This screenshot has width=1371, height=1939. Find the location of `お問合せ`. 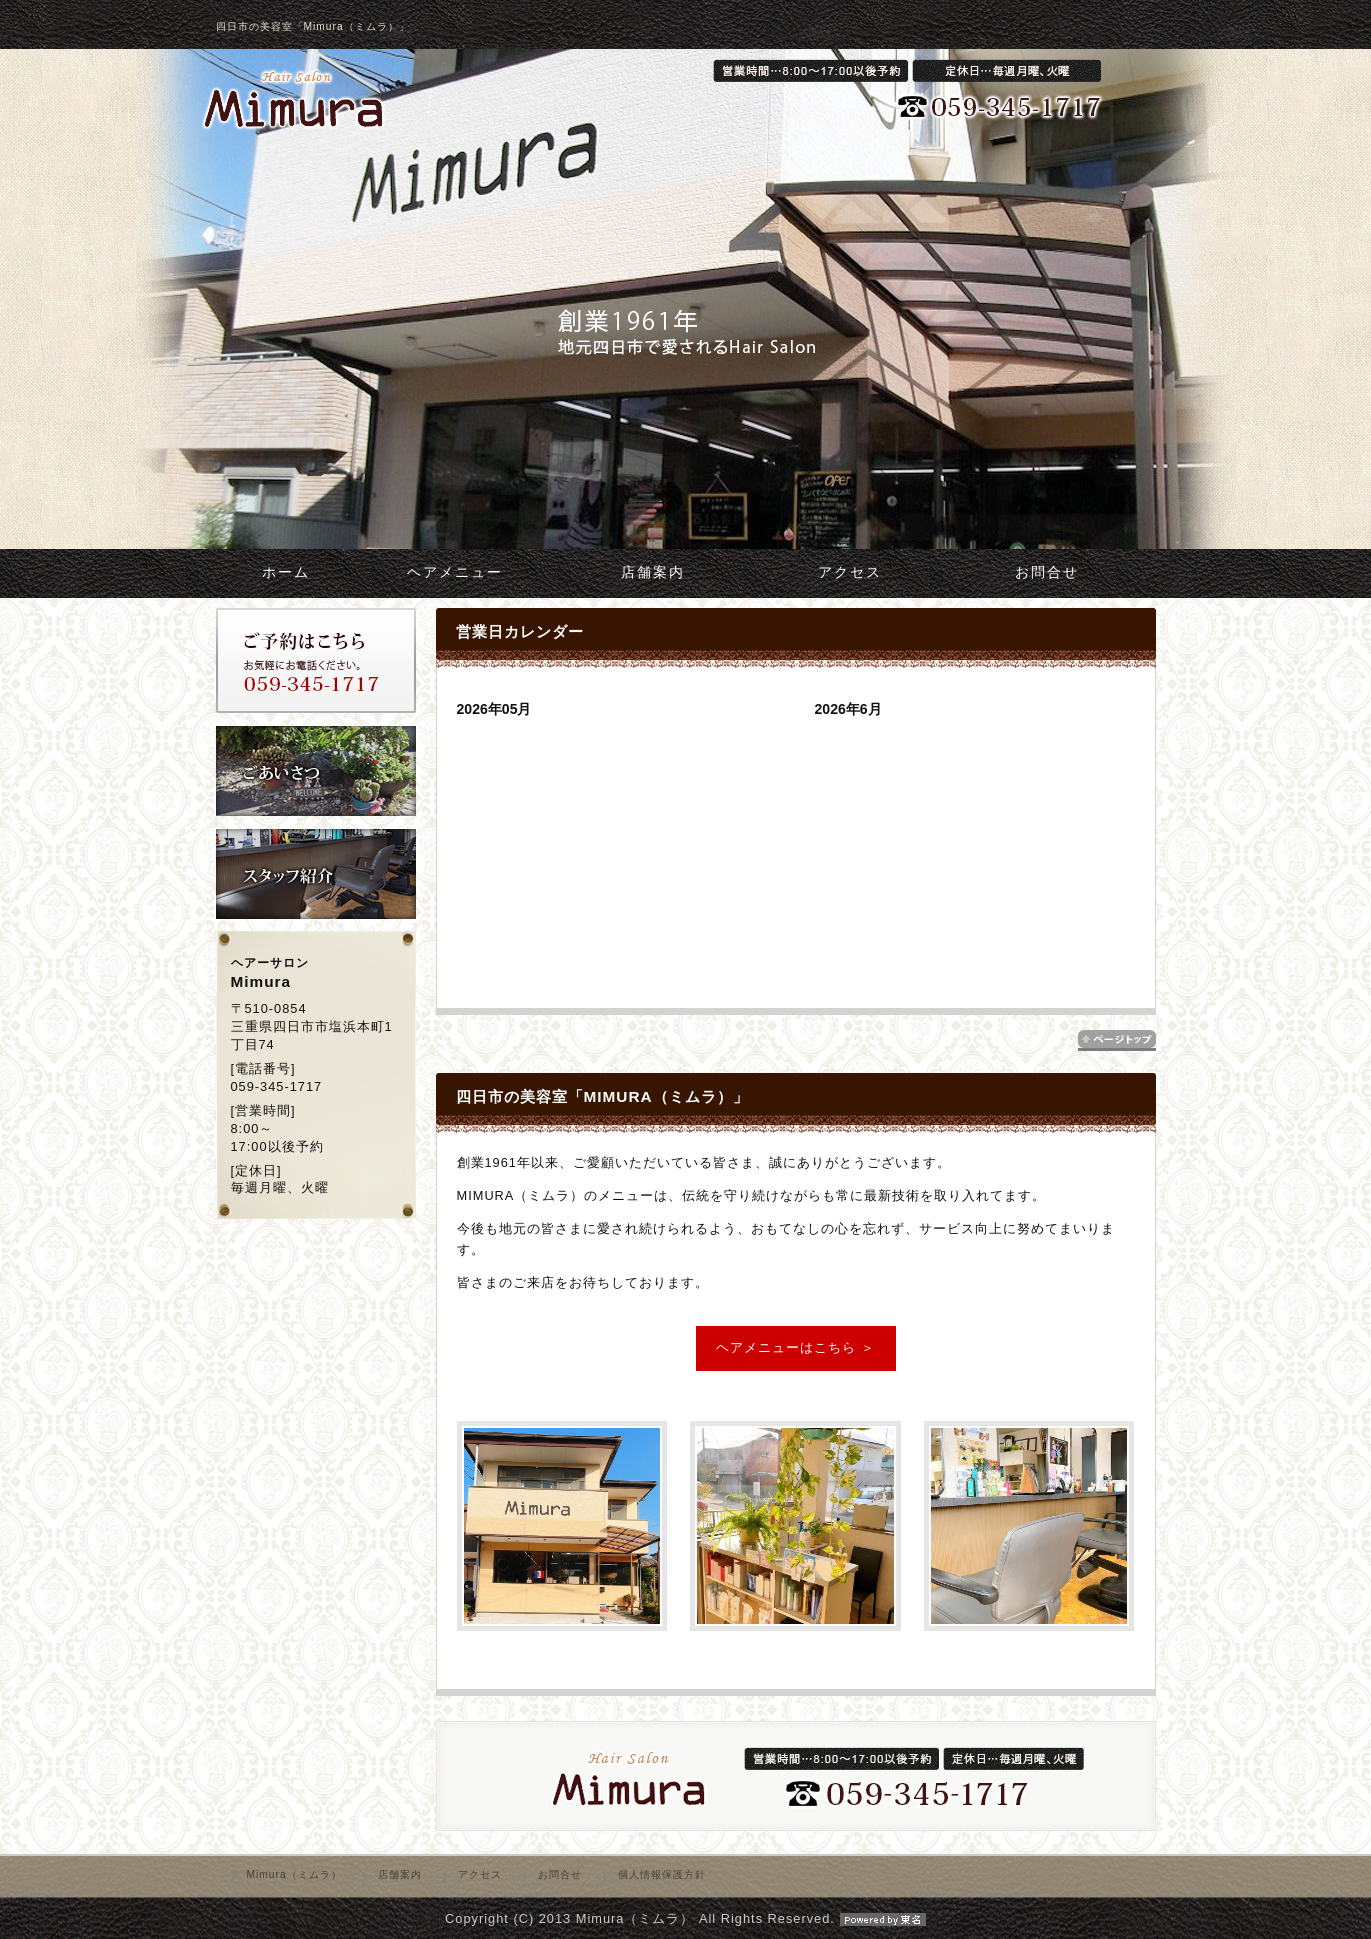

お問合せ is located at coordinates (1047, 572).